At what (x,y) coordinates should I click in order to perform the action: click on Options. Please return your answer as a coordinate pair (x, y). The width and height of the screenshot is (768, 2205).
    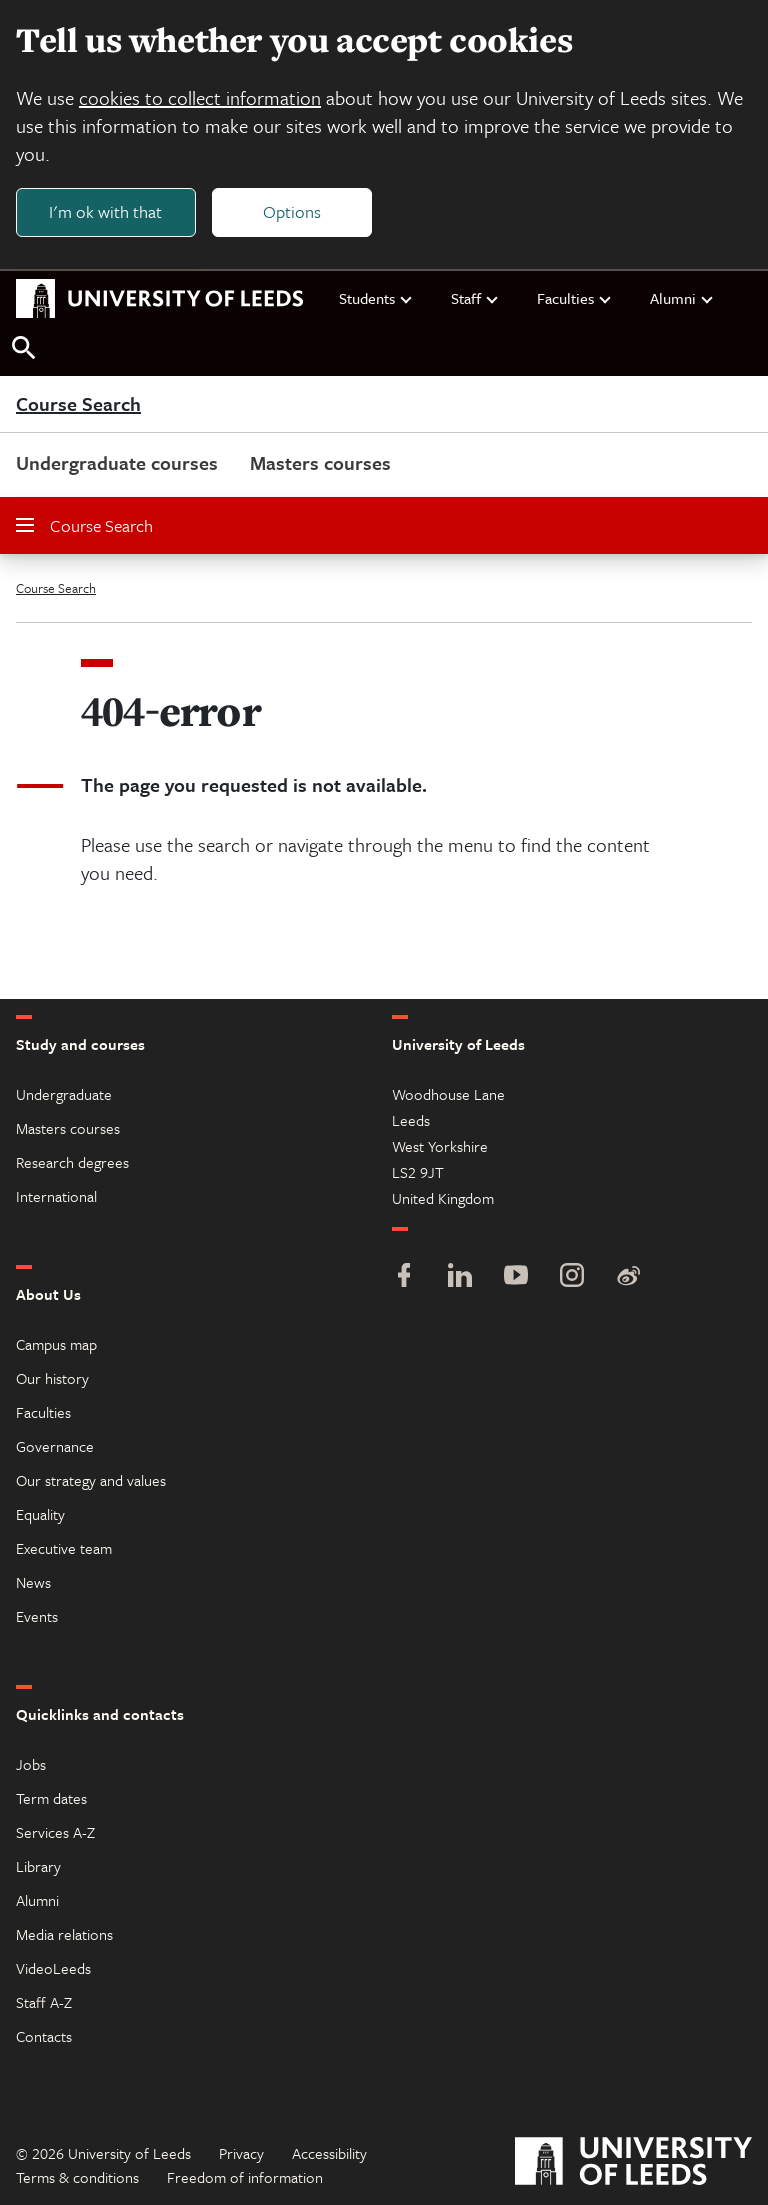
    Looking at the image, I should click on (292, 211).